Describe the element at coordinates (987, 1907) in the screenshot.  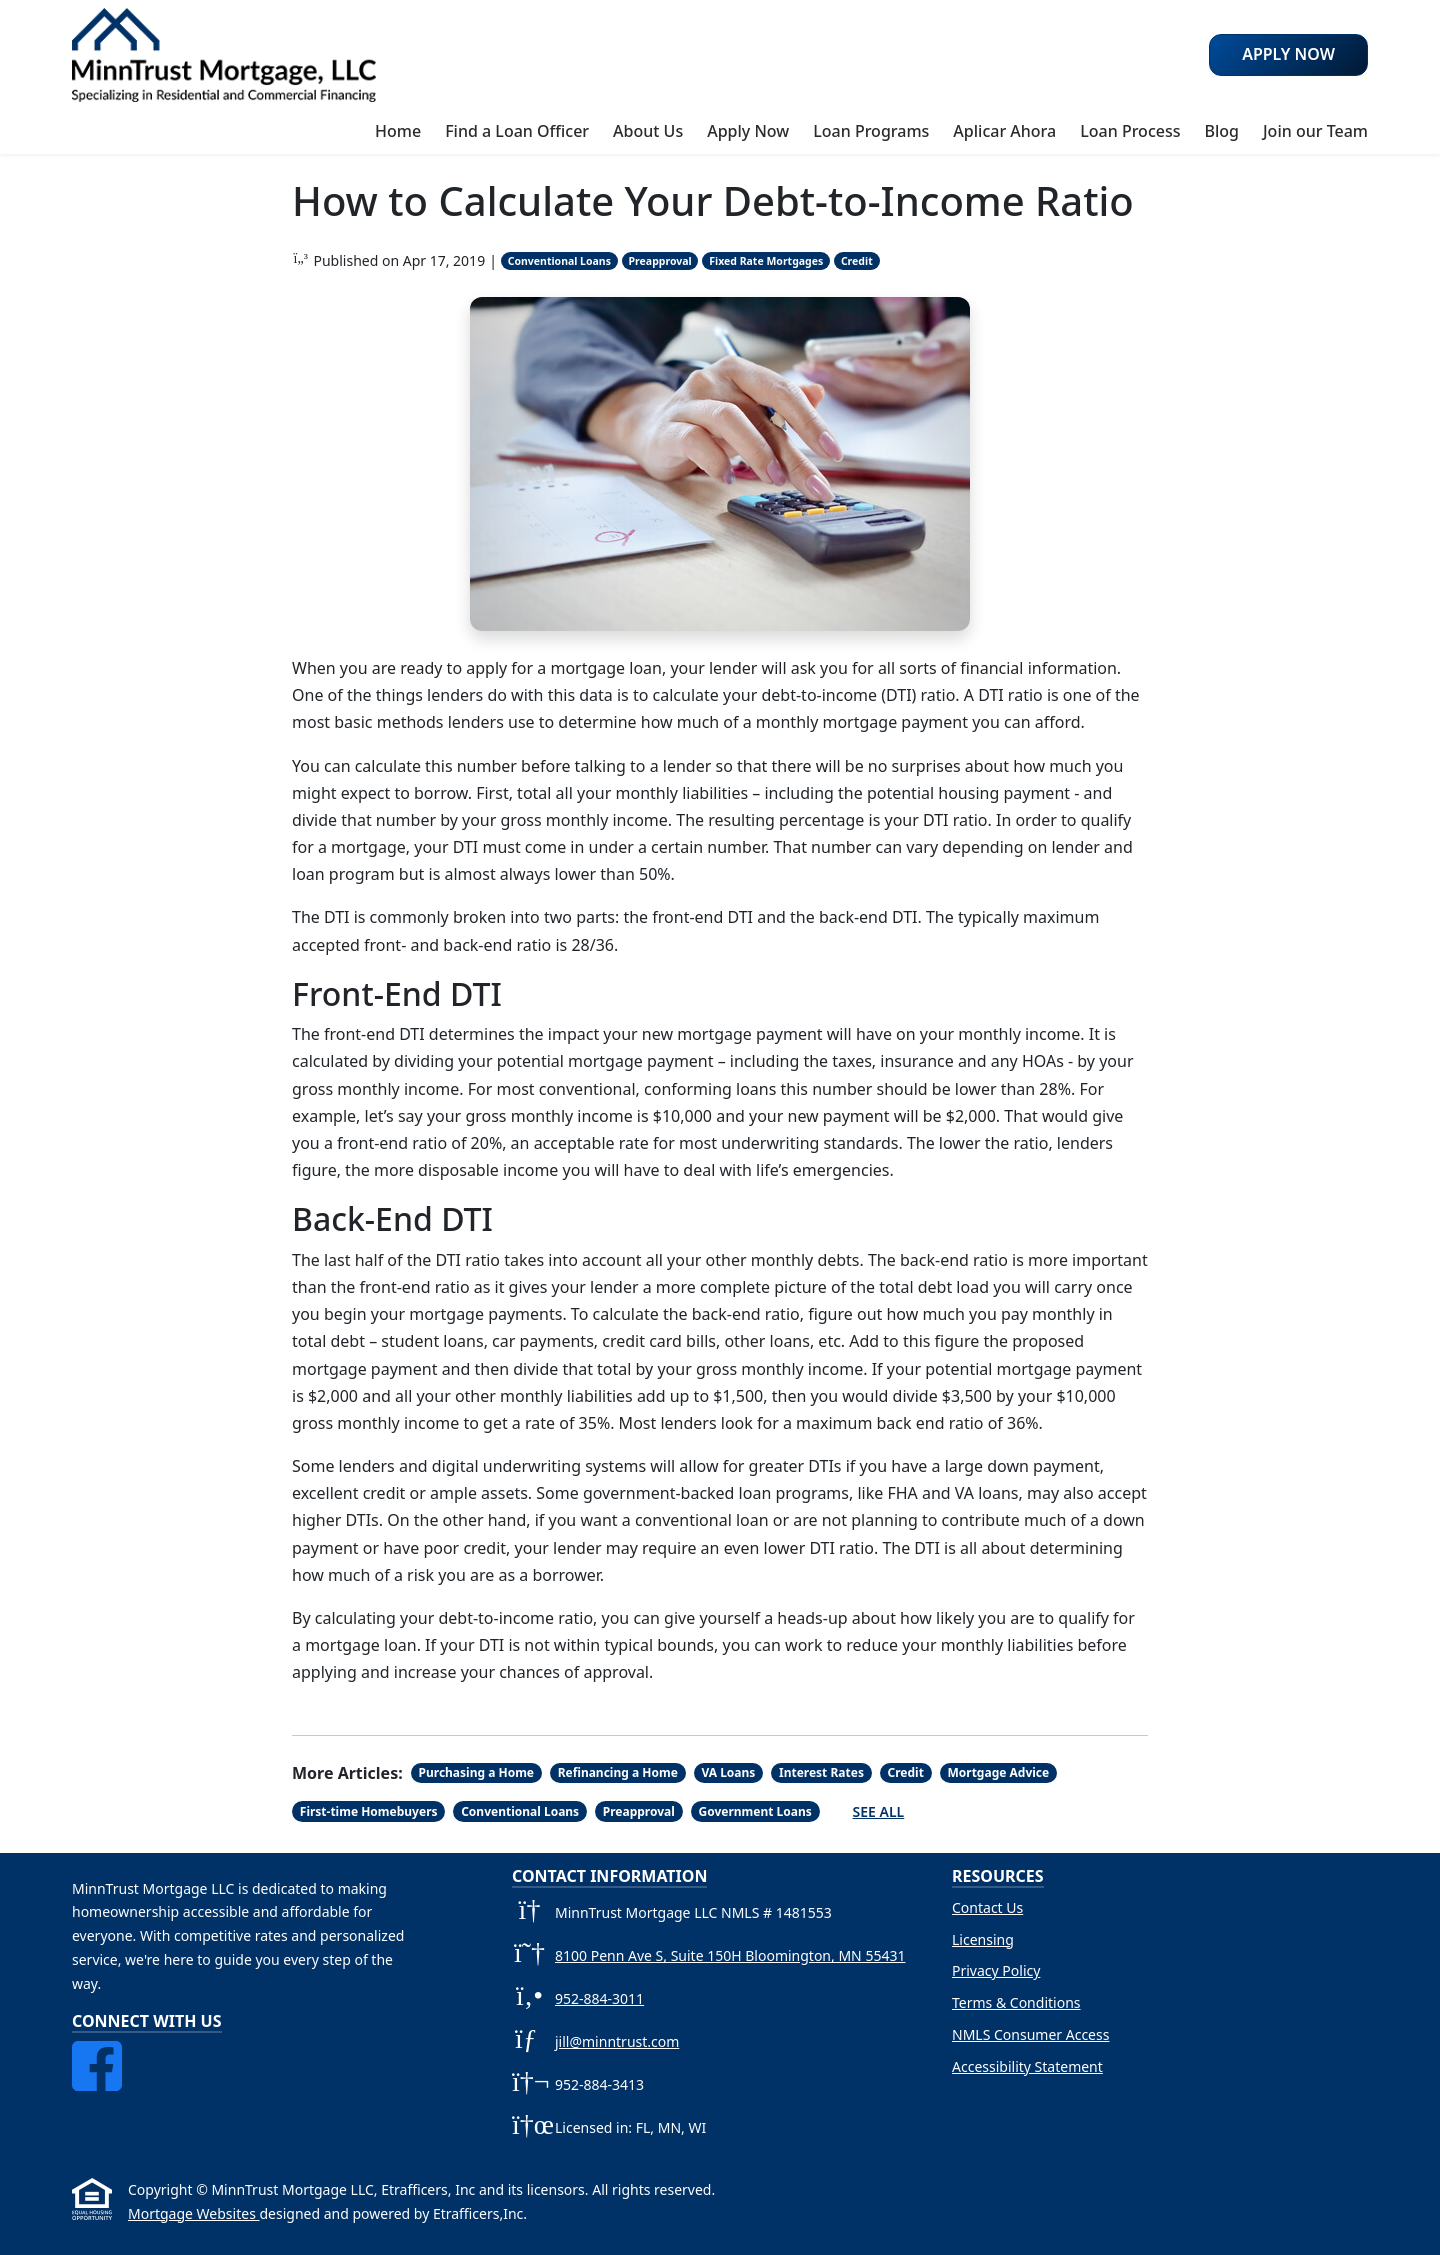
I see `Contact Us` at that location.